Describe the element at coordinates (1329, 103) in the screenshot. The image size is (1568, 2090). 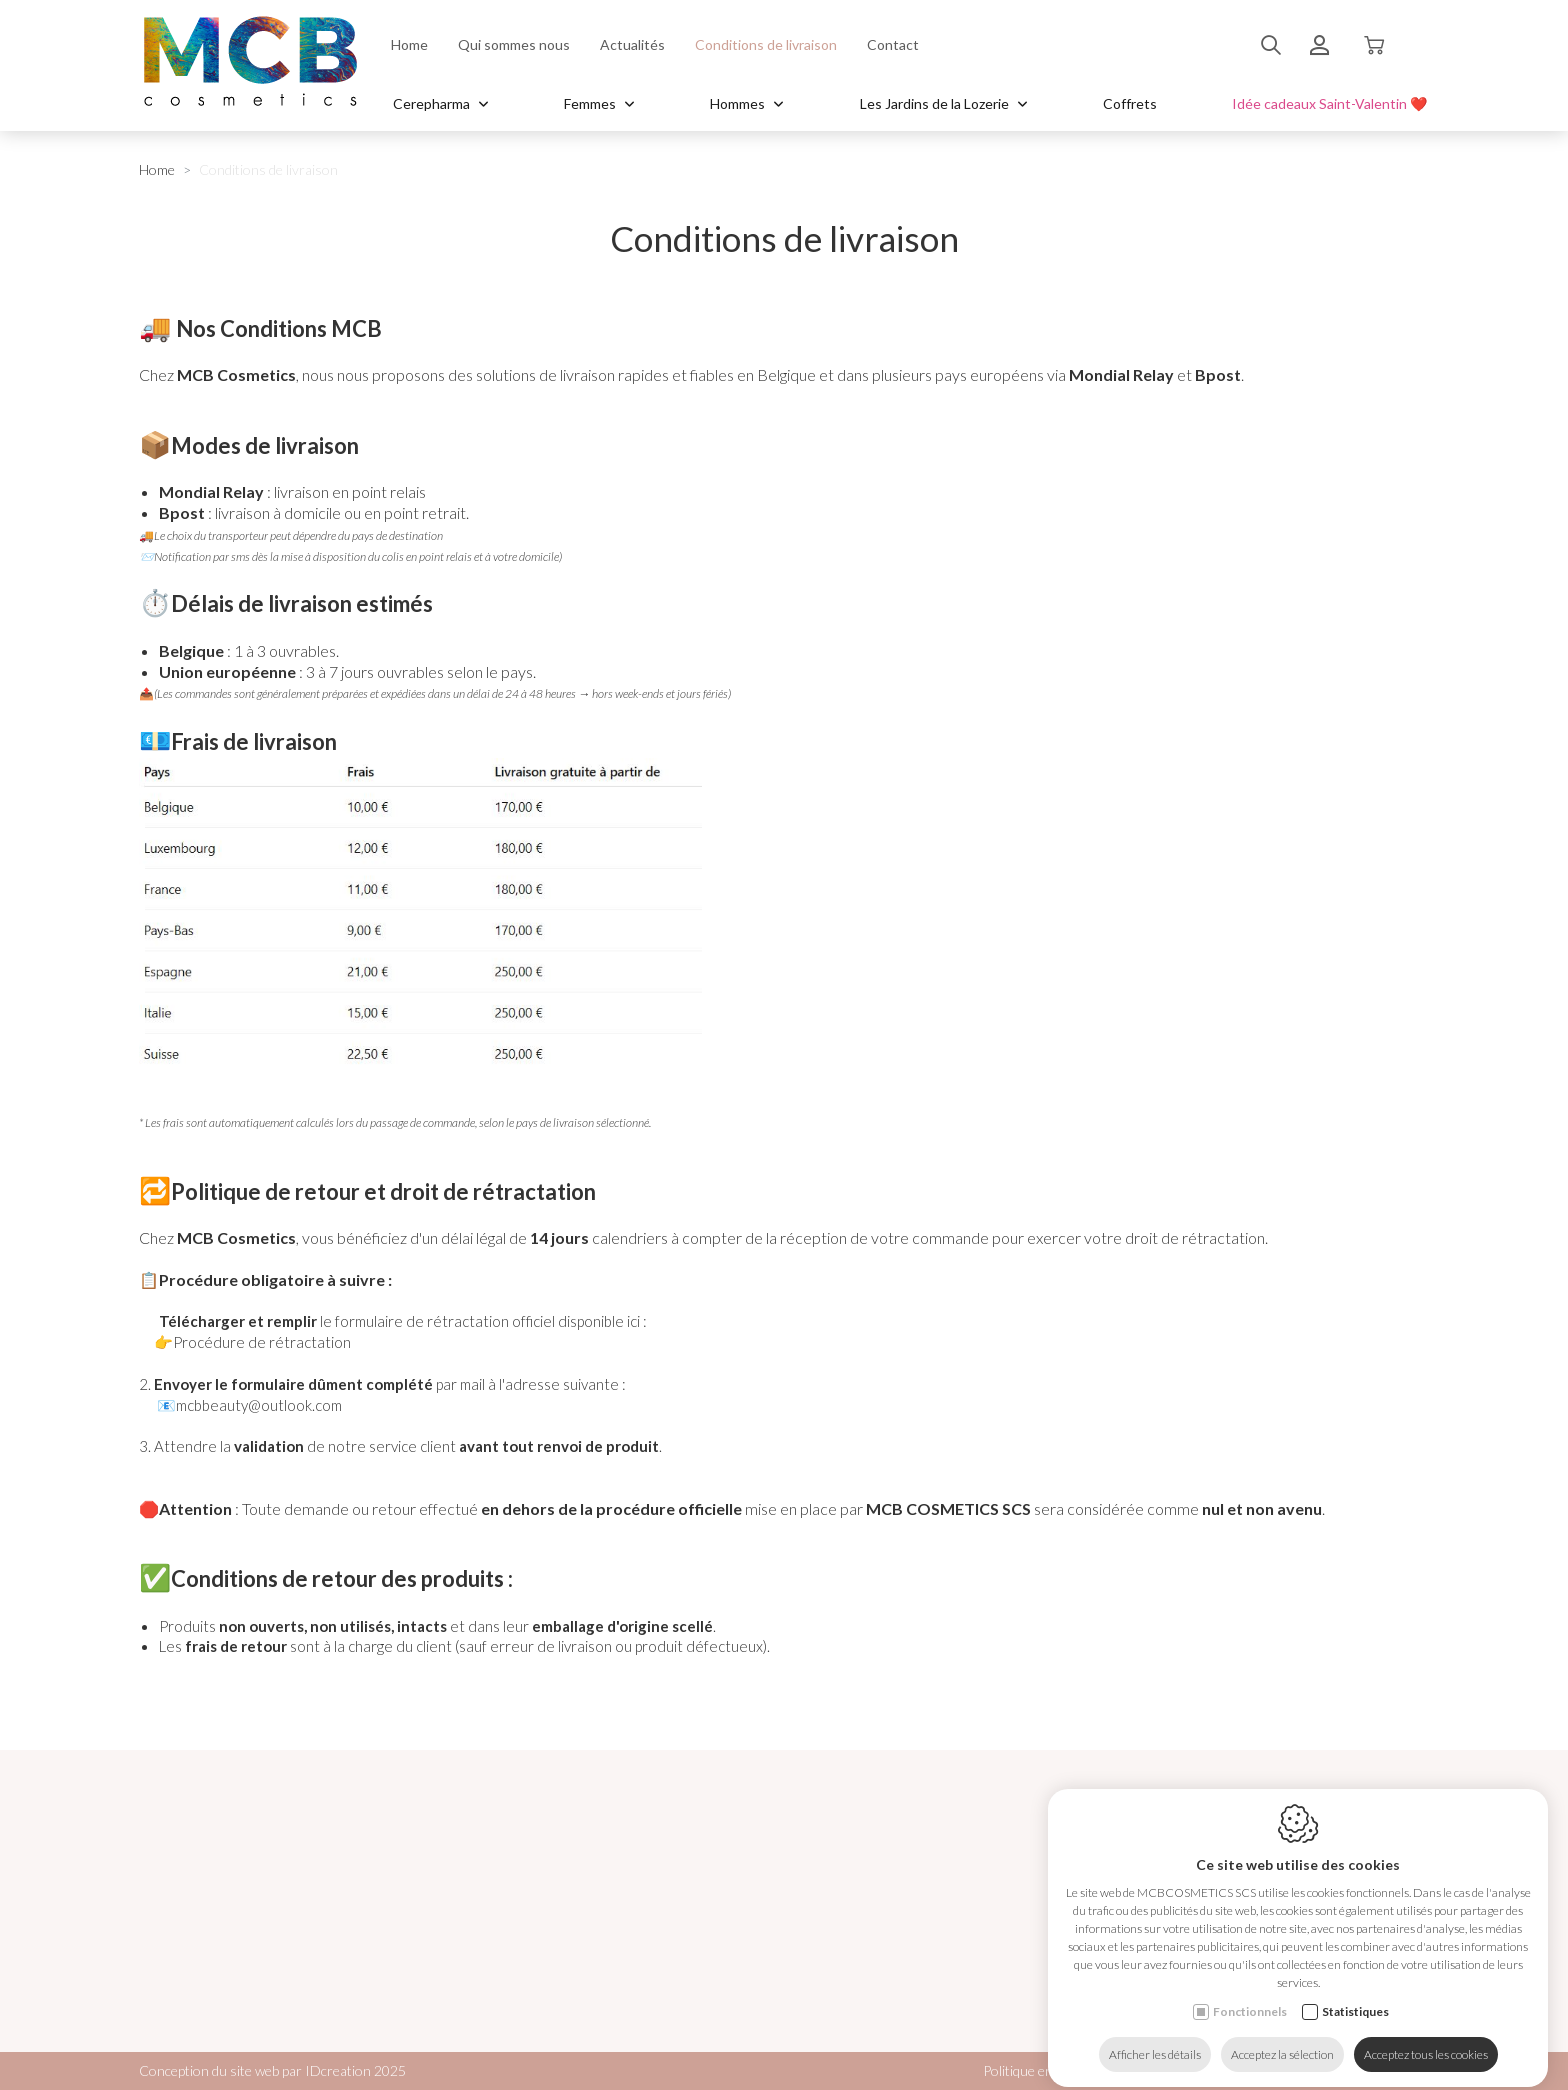
I see `Idée cadeaux Saint-Valentin ❤️` at that location.